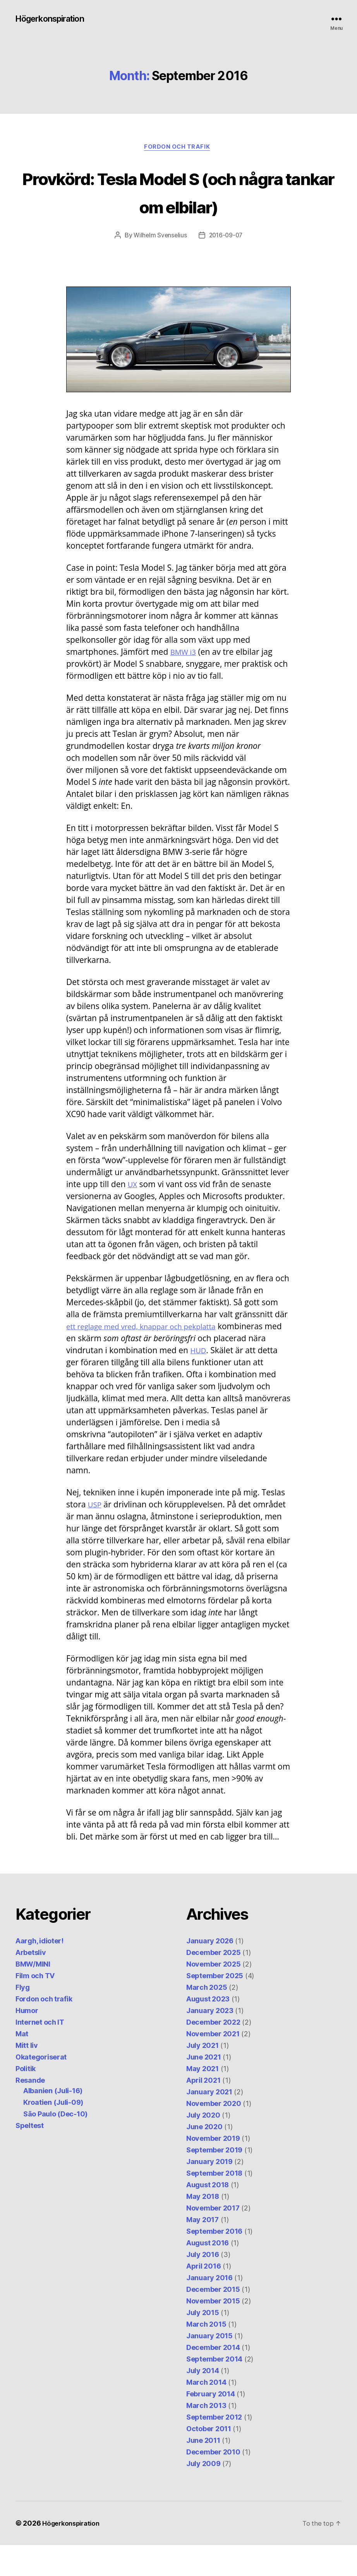  I want to click on UX, so click(133, 1214).